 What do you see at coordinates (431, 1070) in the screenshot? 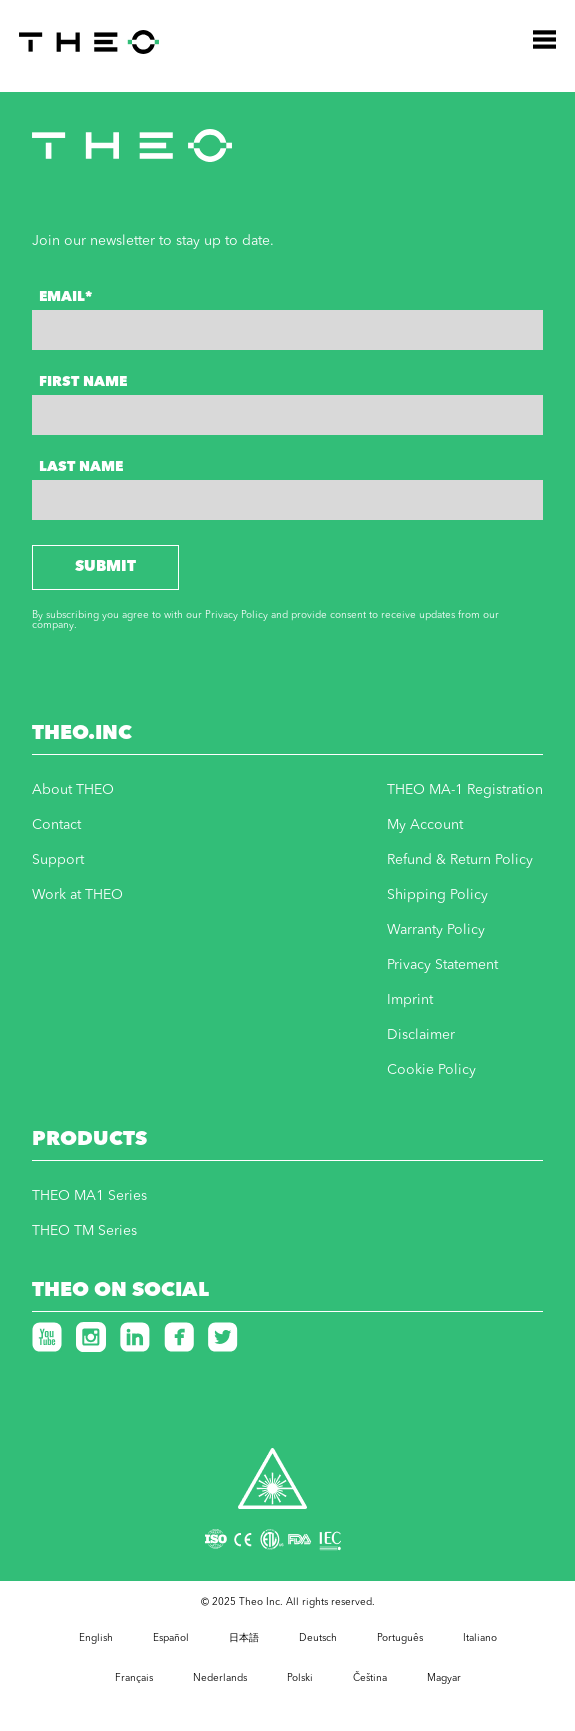
I see `Cookie Policy` at bounding box center [431, 1070].